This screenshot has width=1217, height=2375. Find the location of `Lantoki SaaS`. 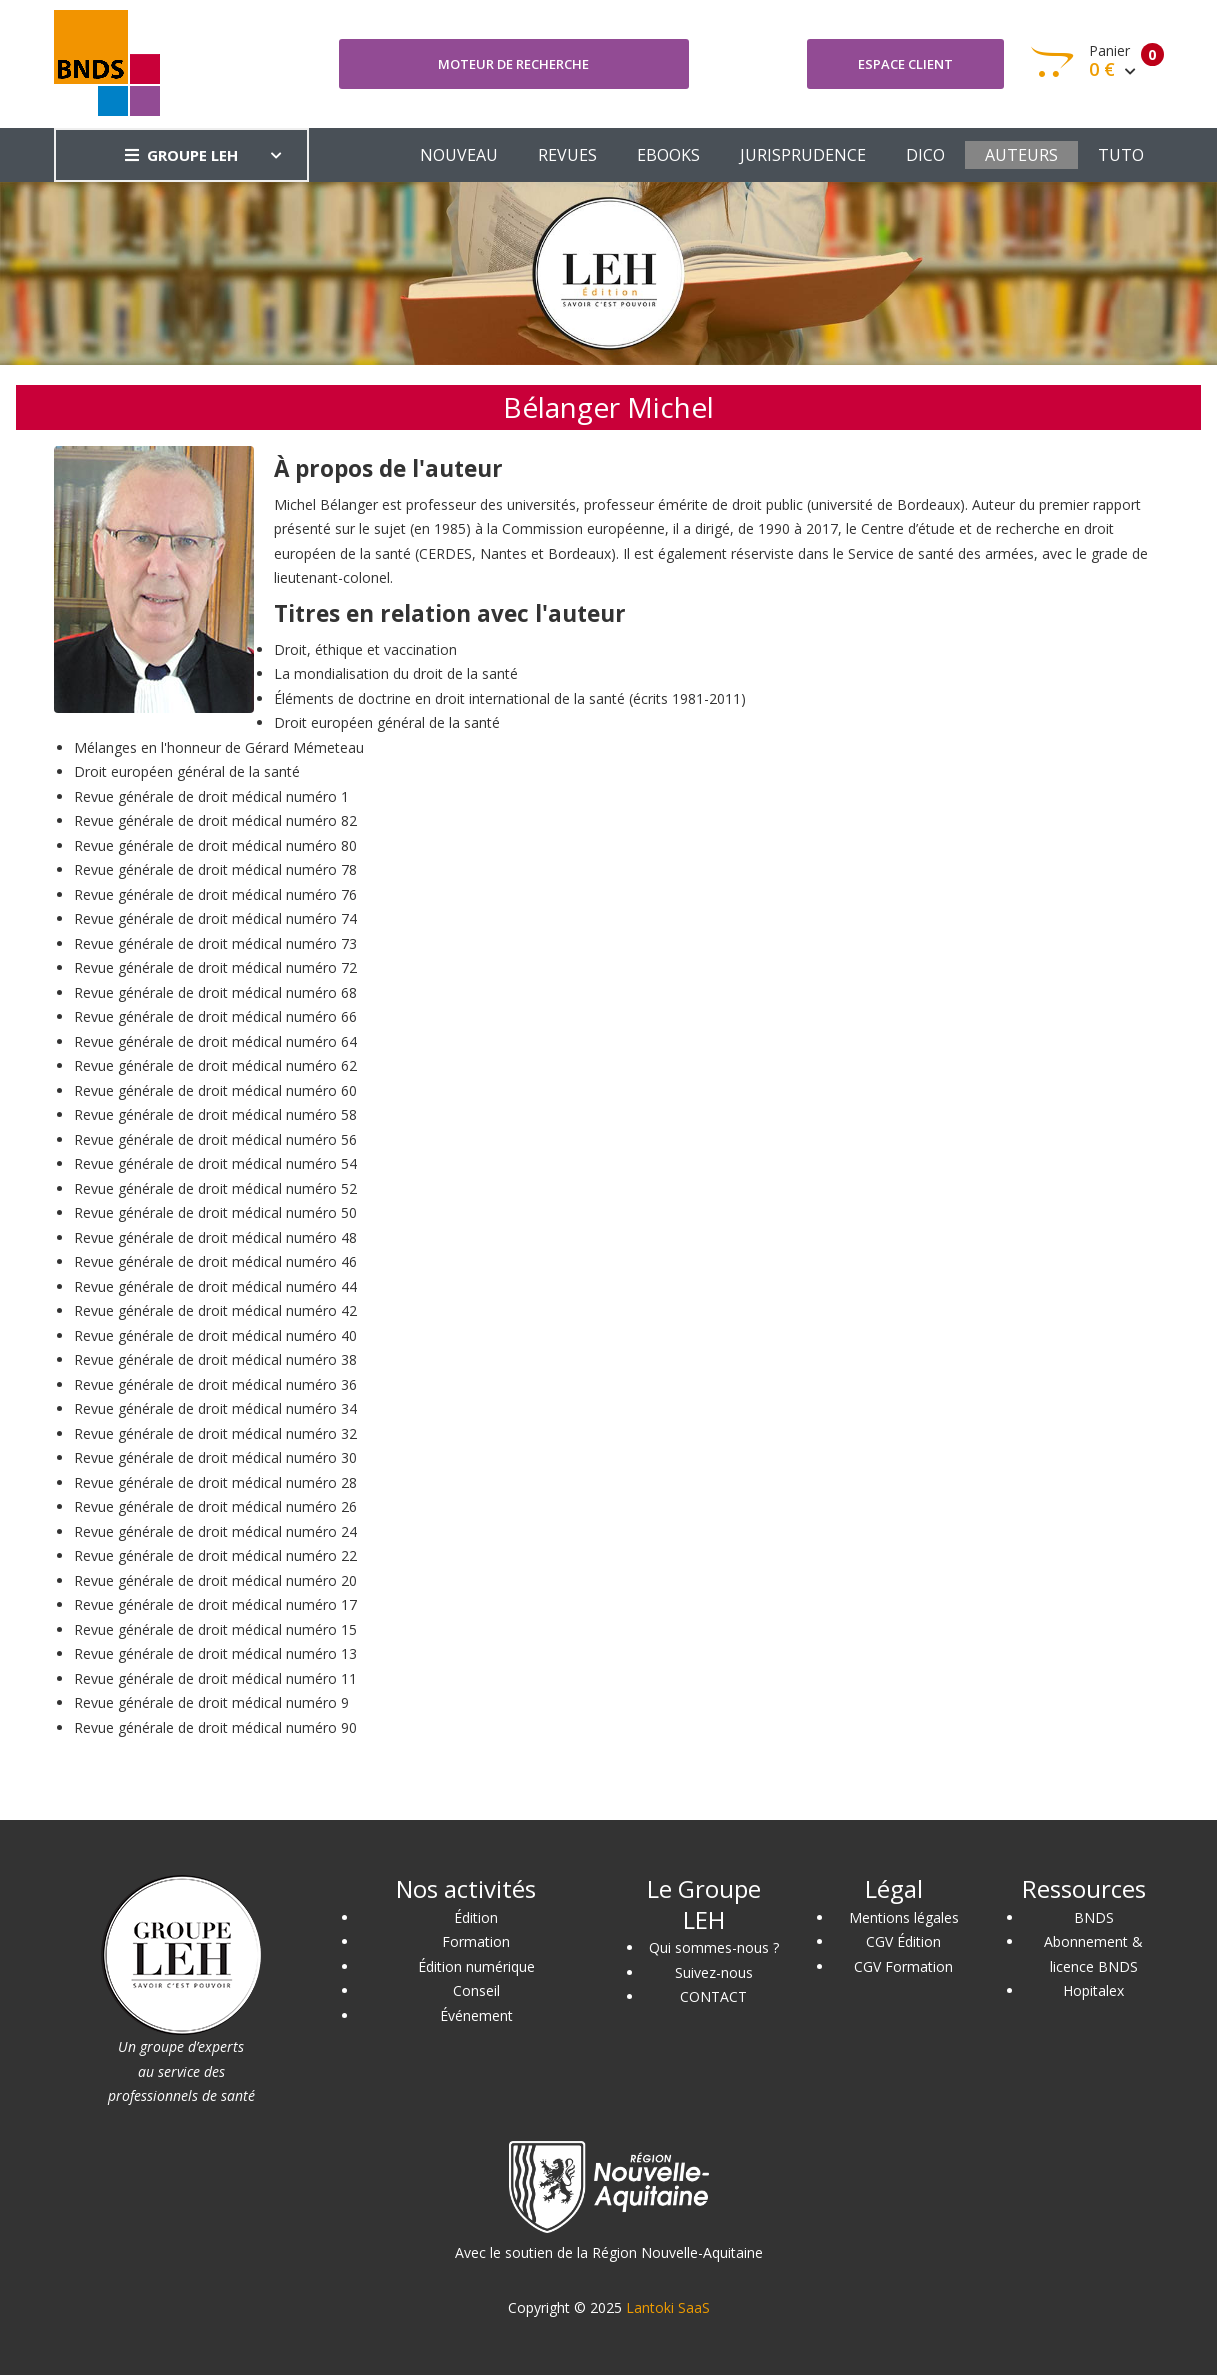

Lantoki SaaS is located at coordinates (668, 2307).